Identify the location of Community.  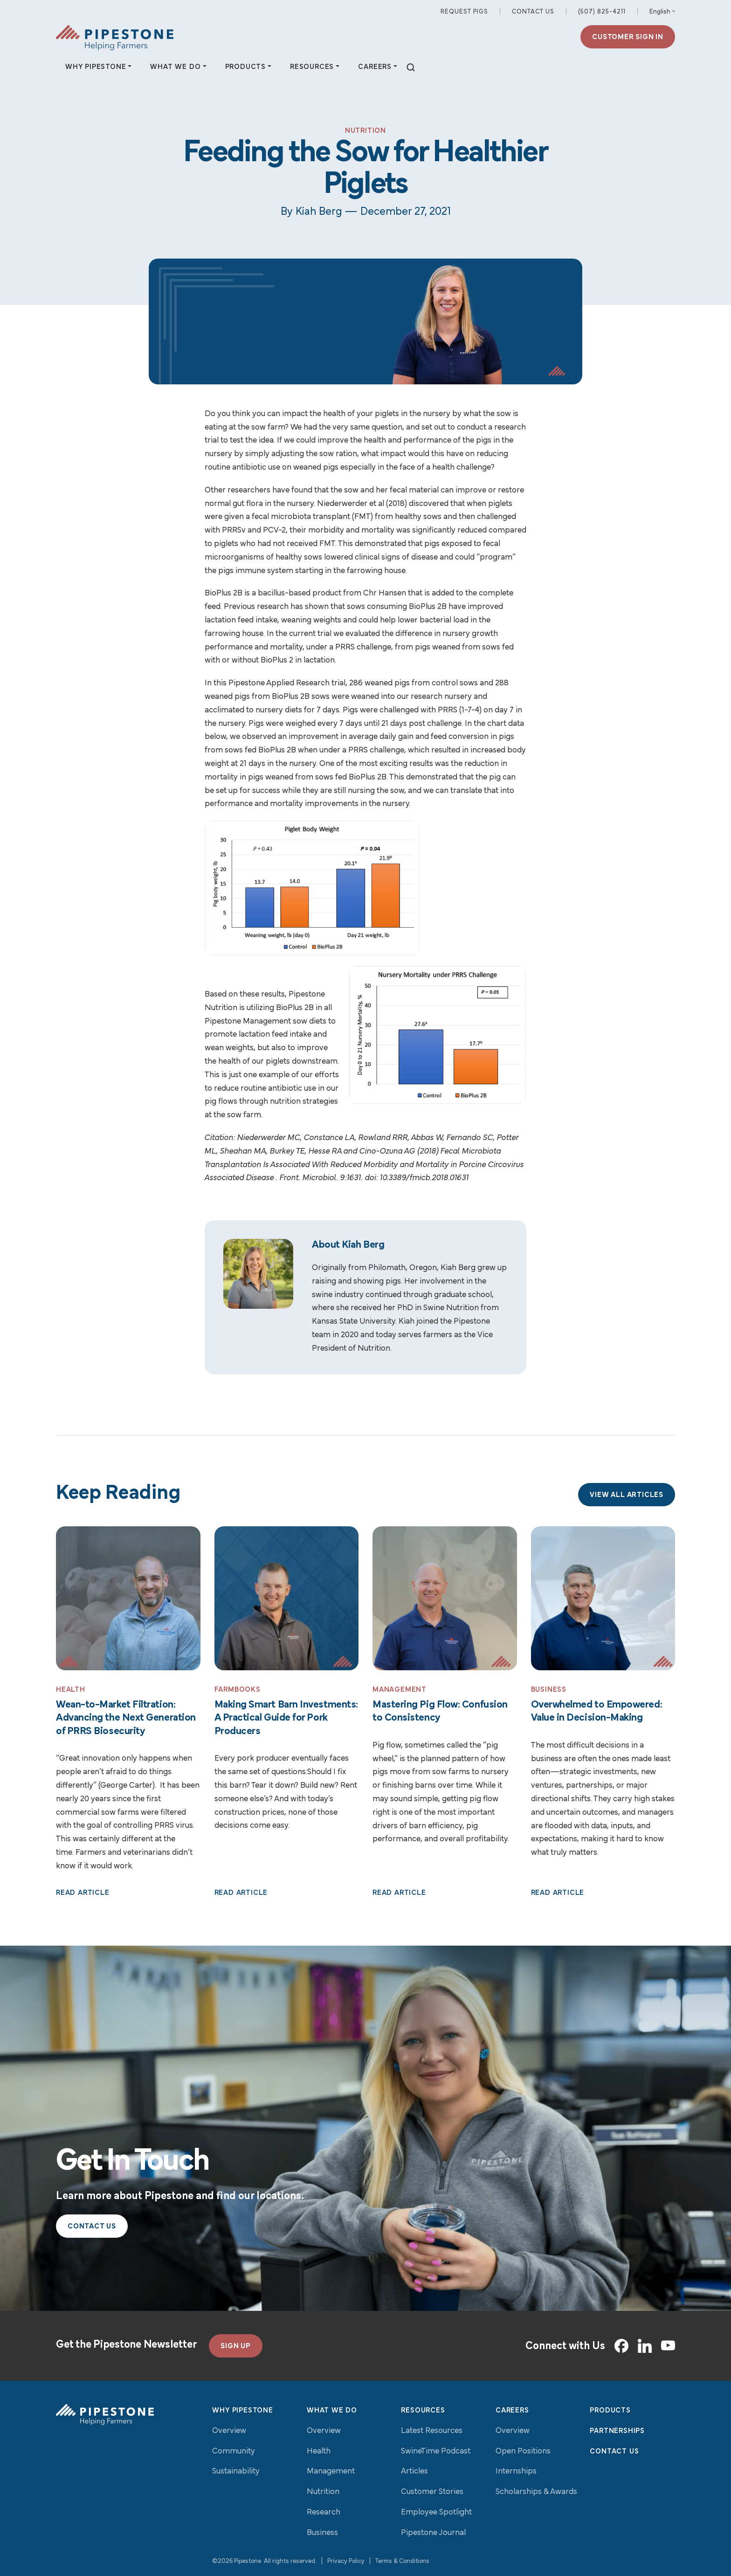
(233, 2451).